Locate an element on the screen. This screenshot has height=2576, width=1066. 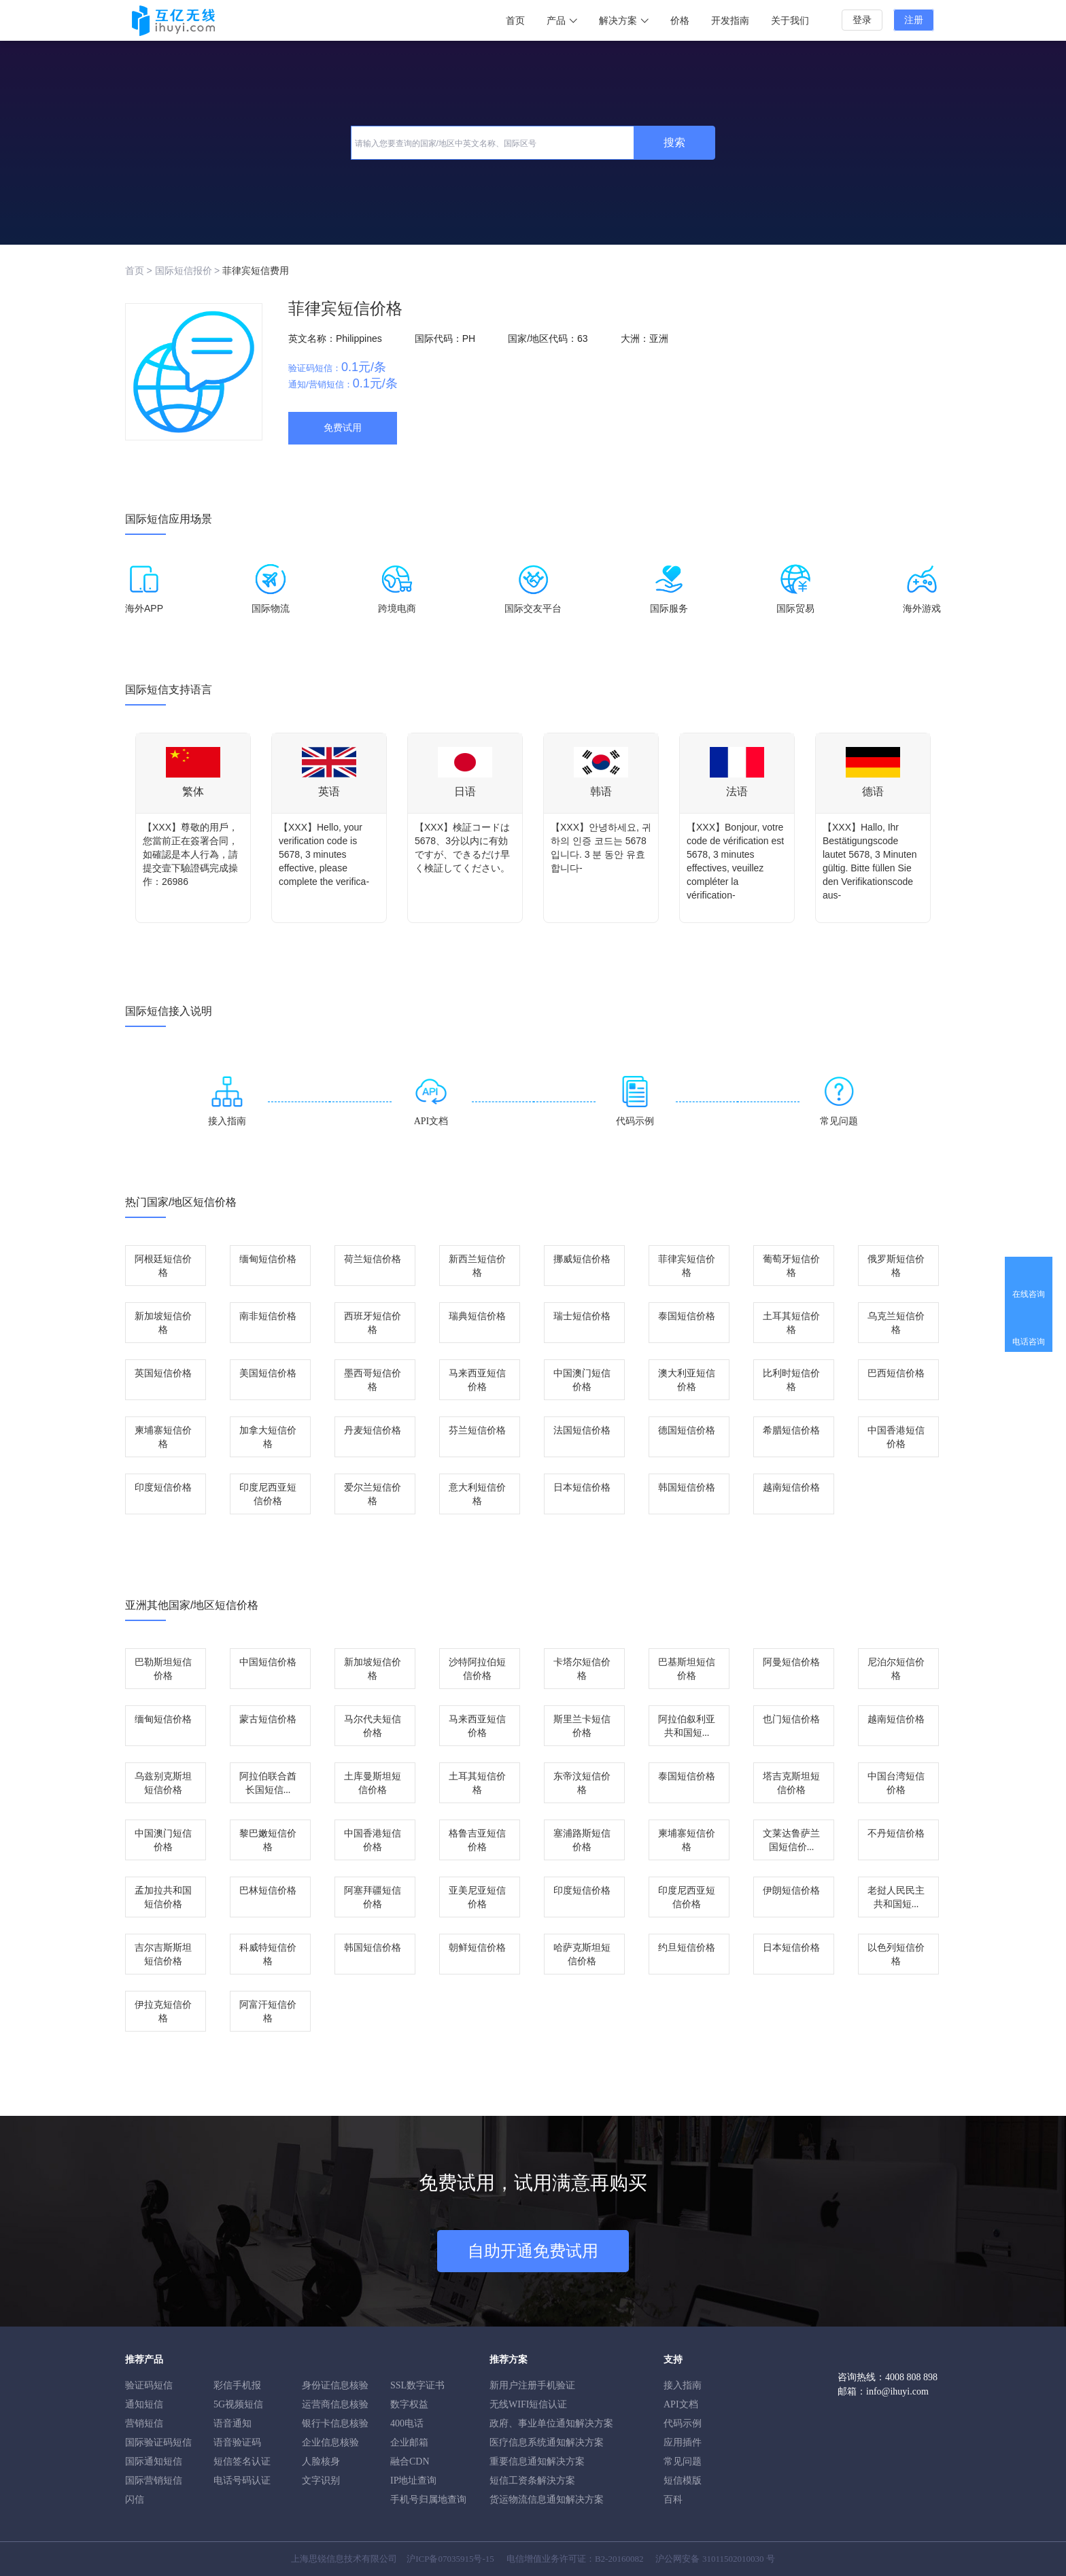
政府、事业单位通知解决方案 is located at coordinates (551, 2423).